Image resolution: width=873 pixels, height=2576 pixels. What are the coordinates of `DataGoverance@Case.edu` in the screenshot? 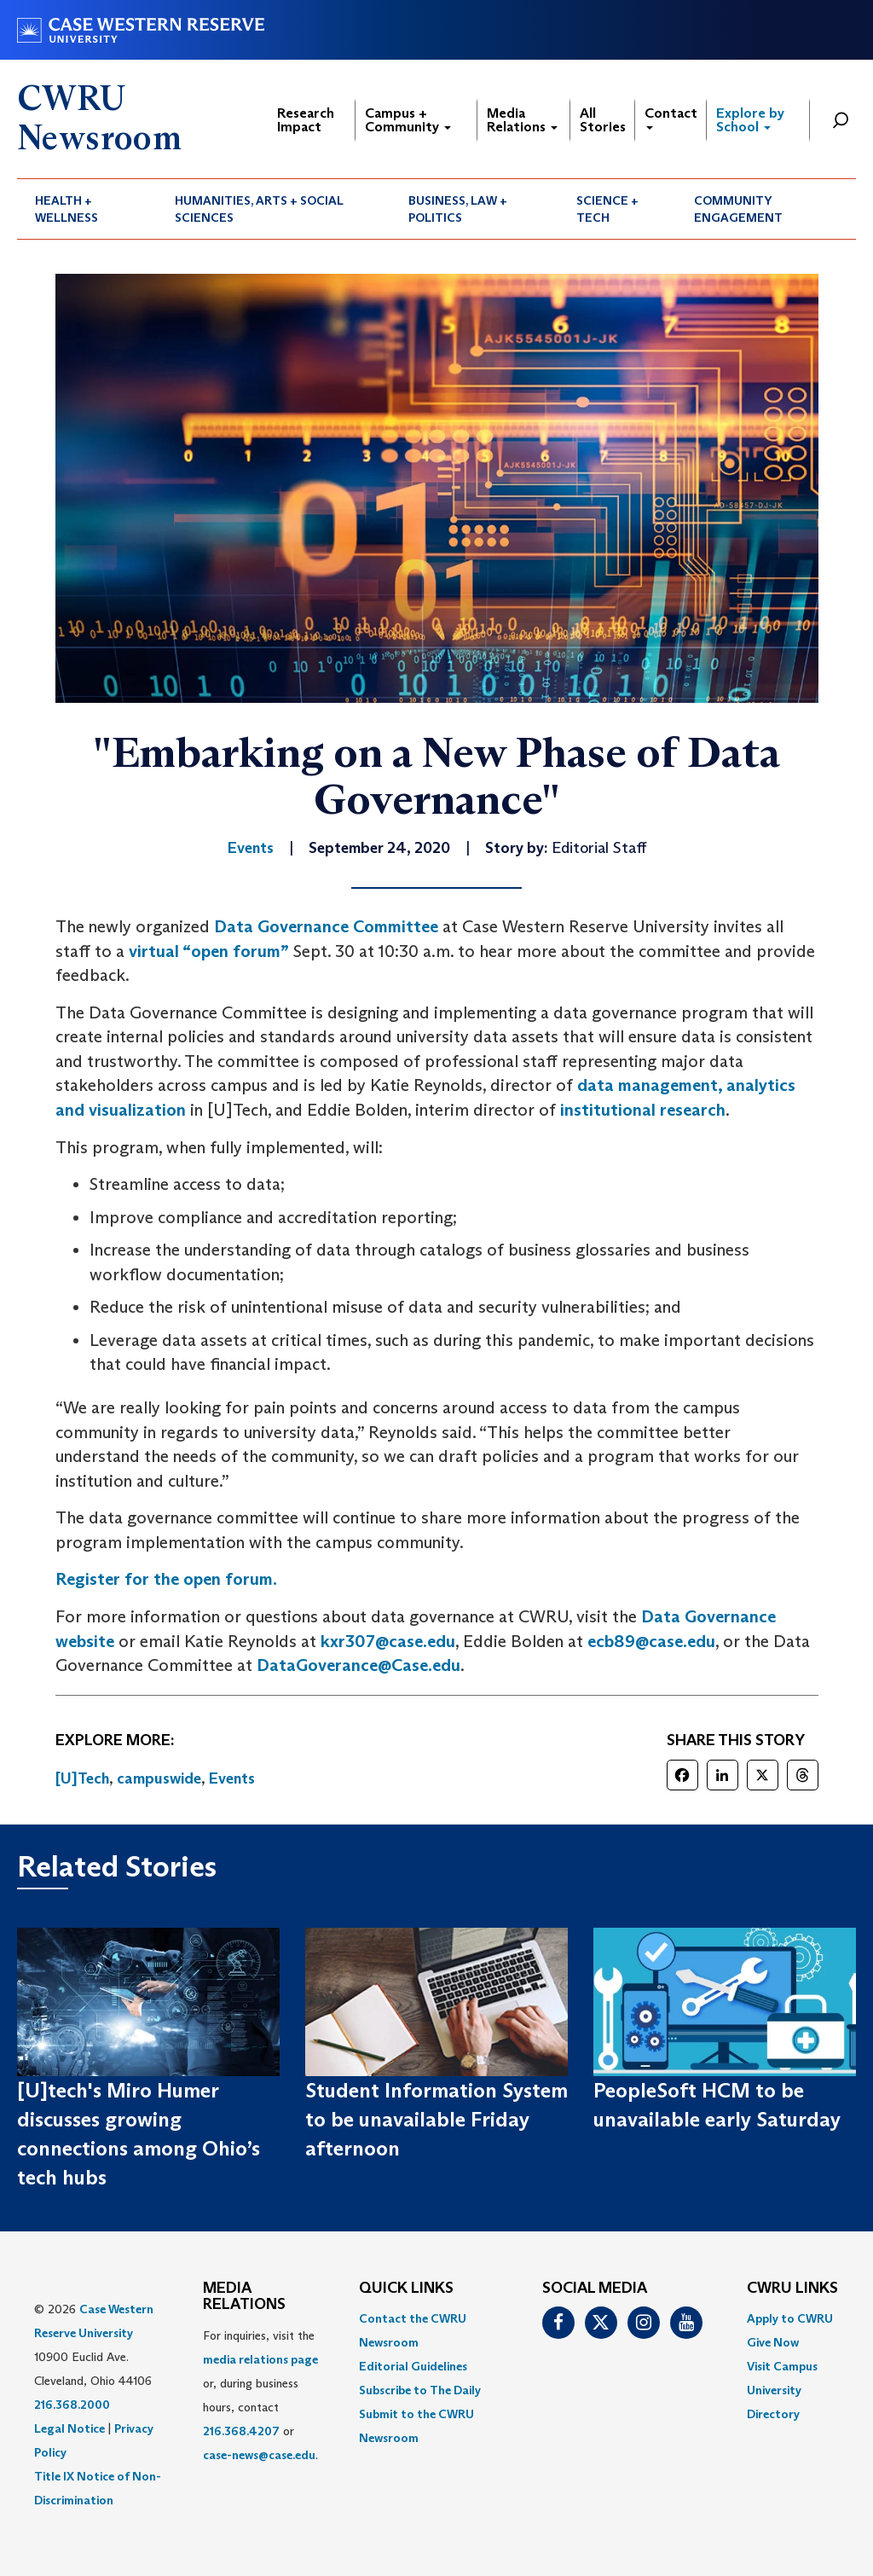 It's located at (358, 1665).